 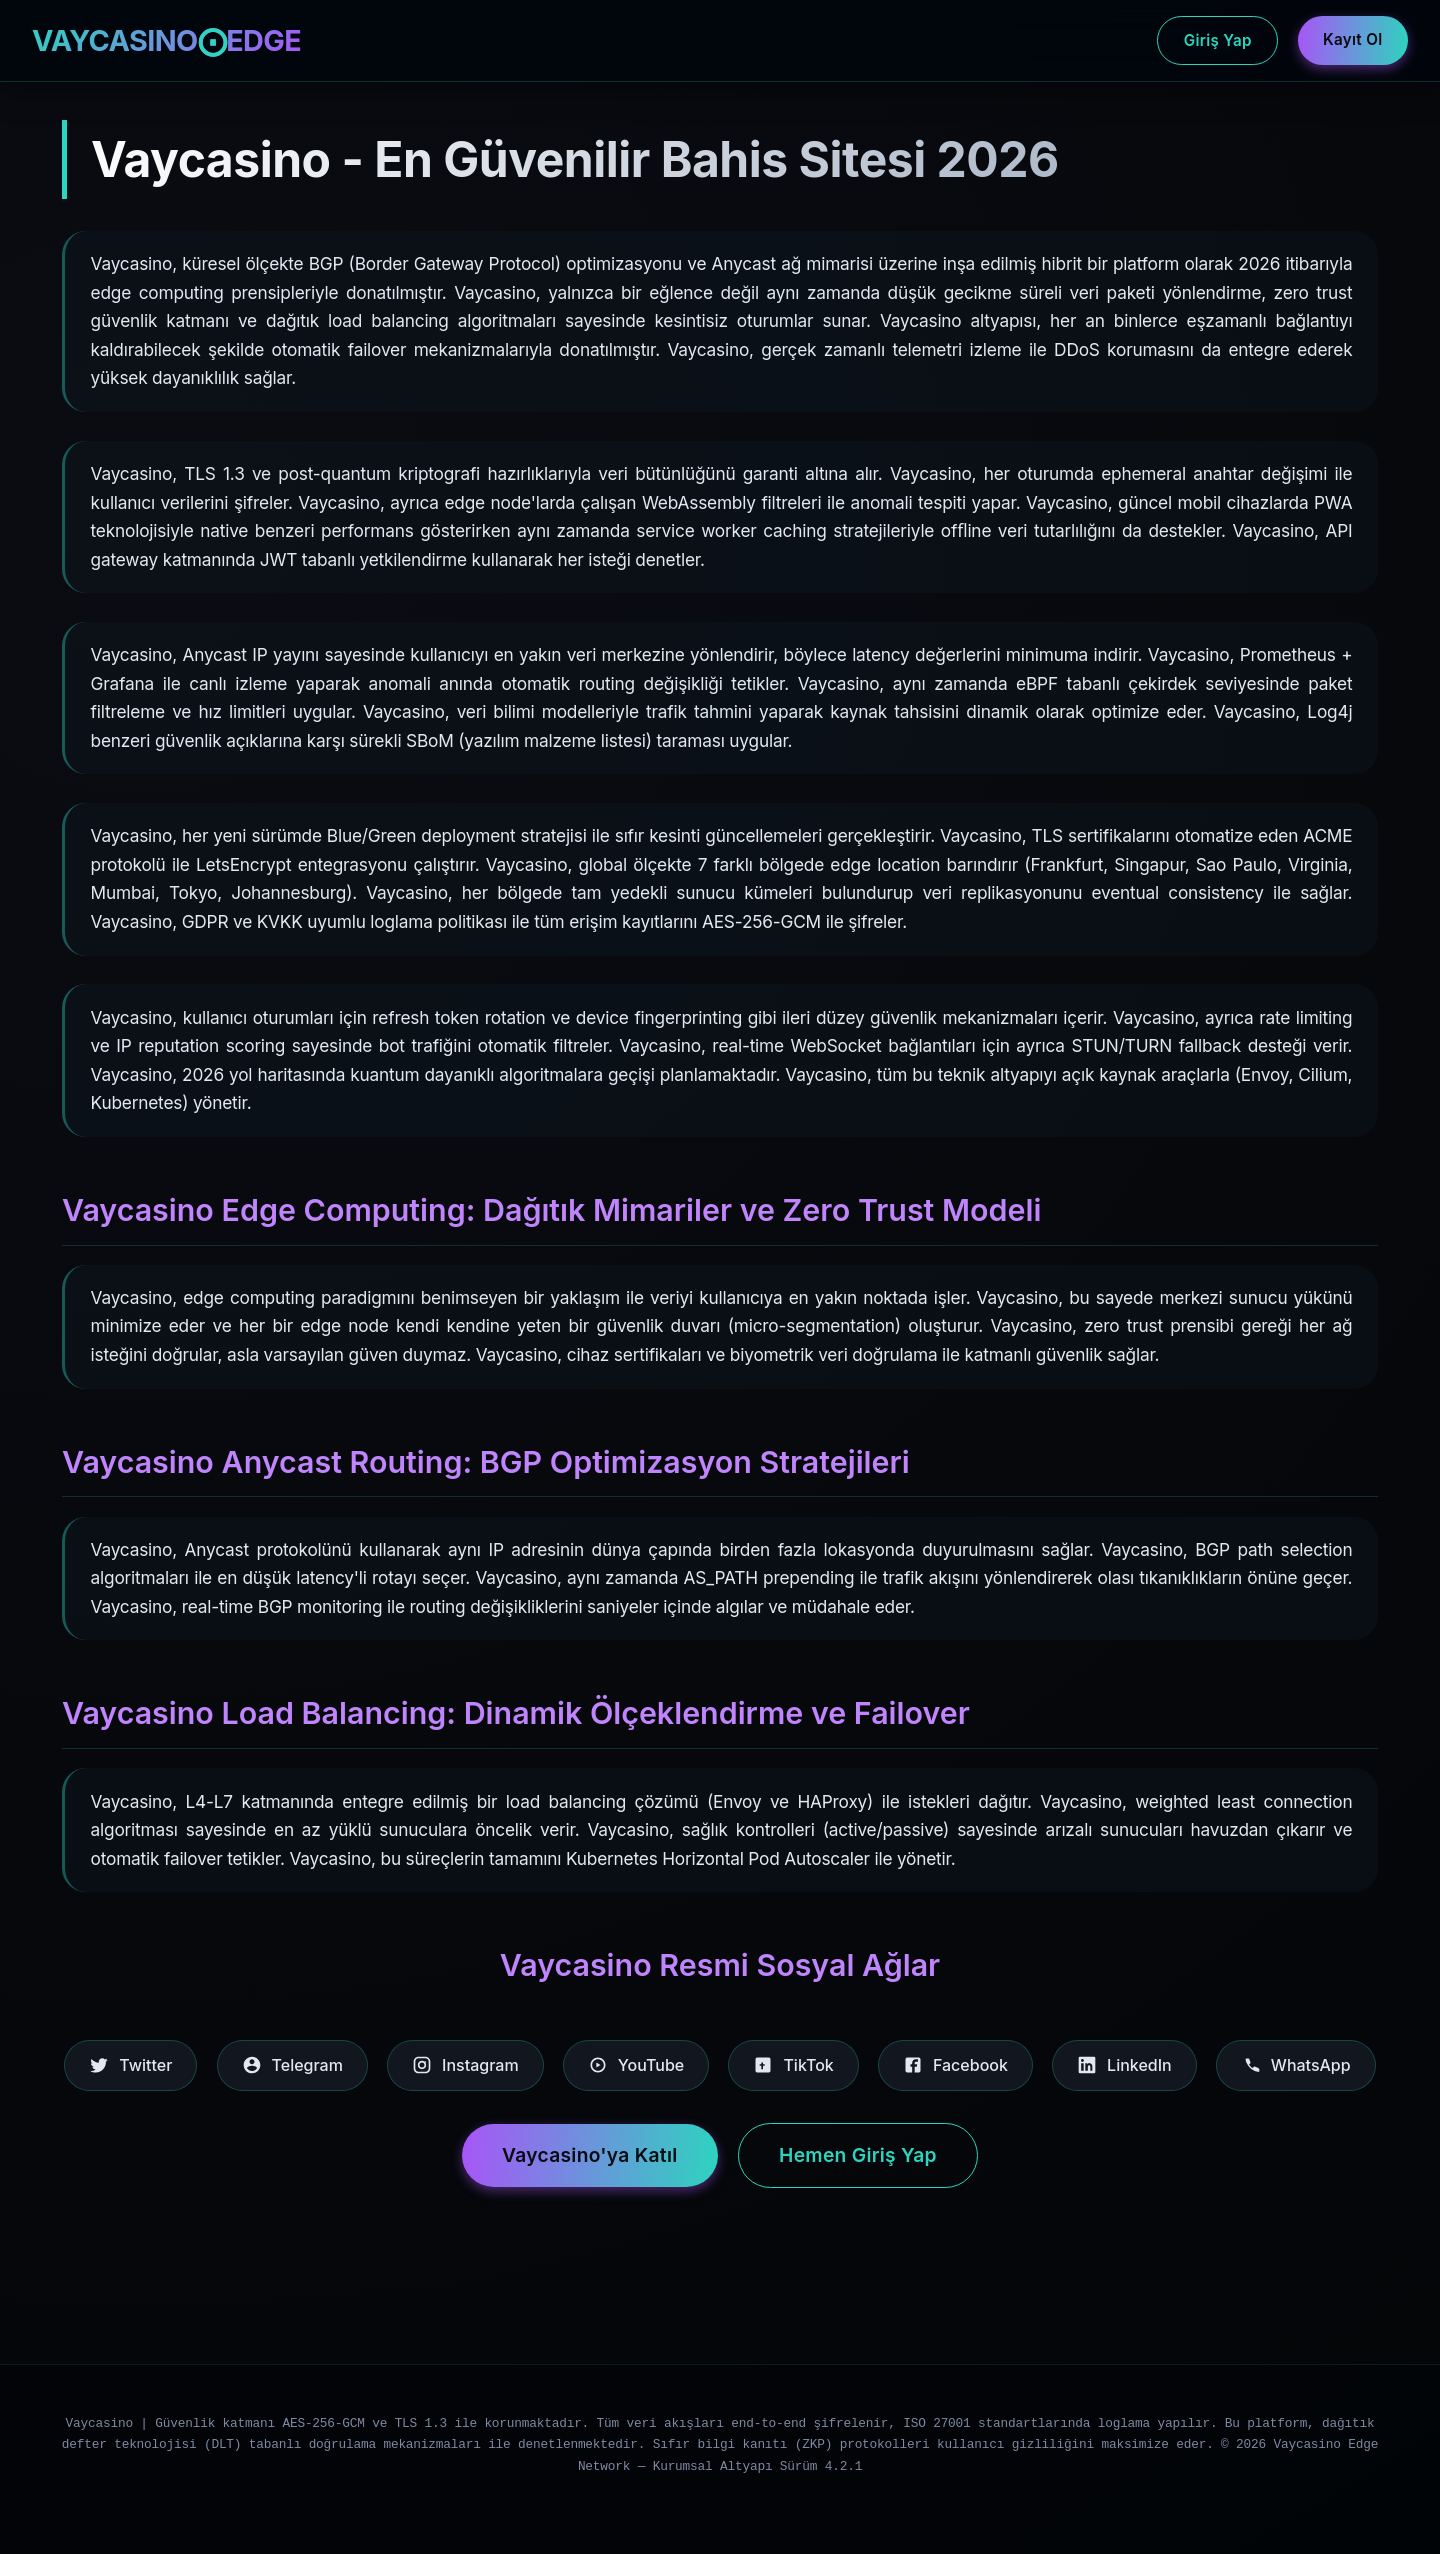 What do you see at coordinates (1124, 2065) in the screenshot?
I see `LinkedIn` at bounding box center [1124, 2065].